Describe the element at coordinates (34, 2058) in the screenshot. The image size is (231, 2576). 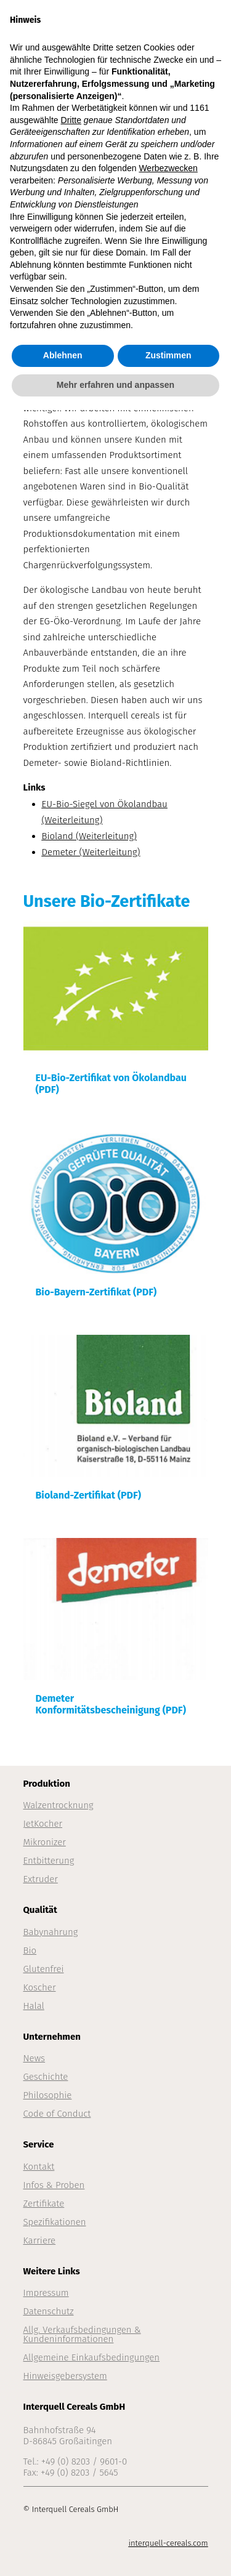
I see `News` at that location.